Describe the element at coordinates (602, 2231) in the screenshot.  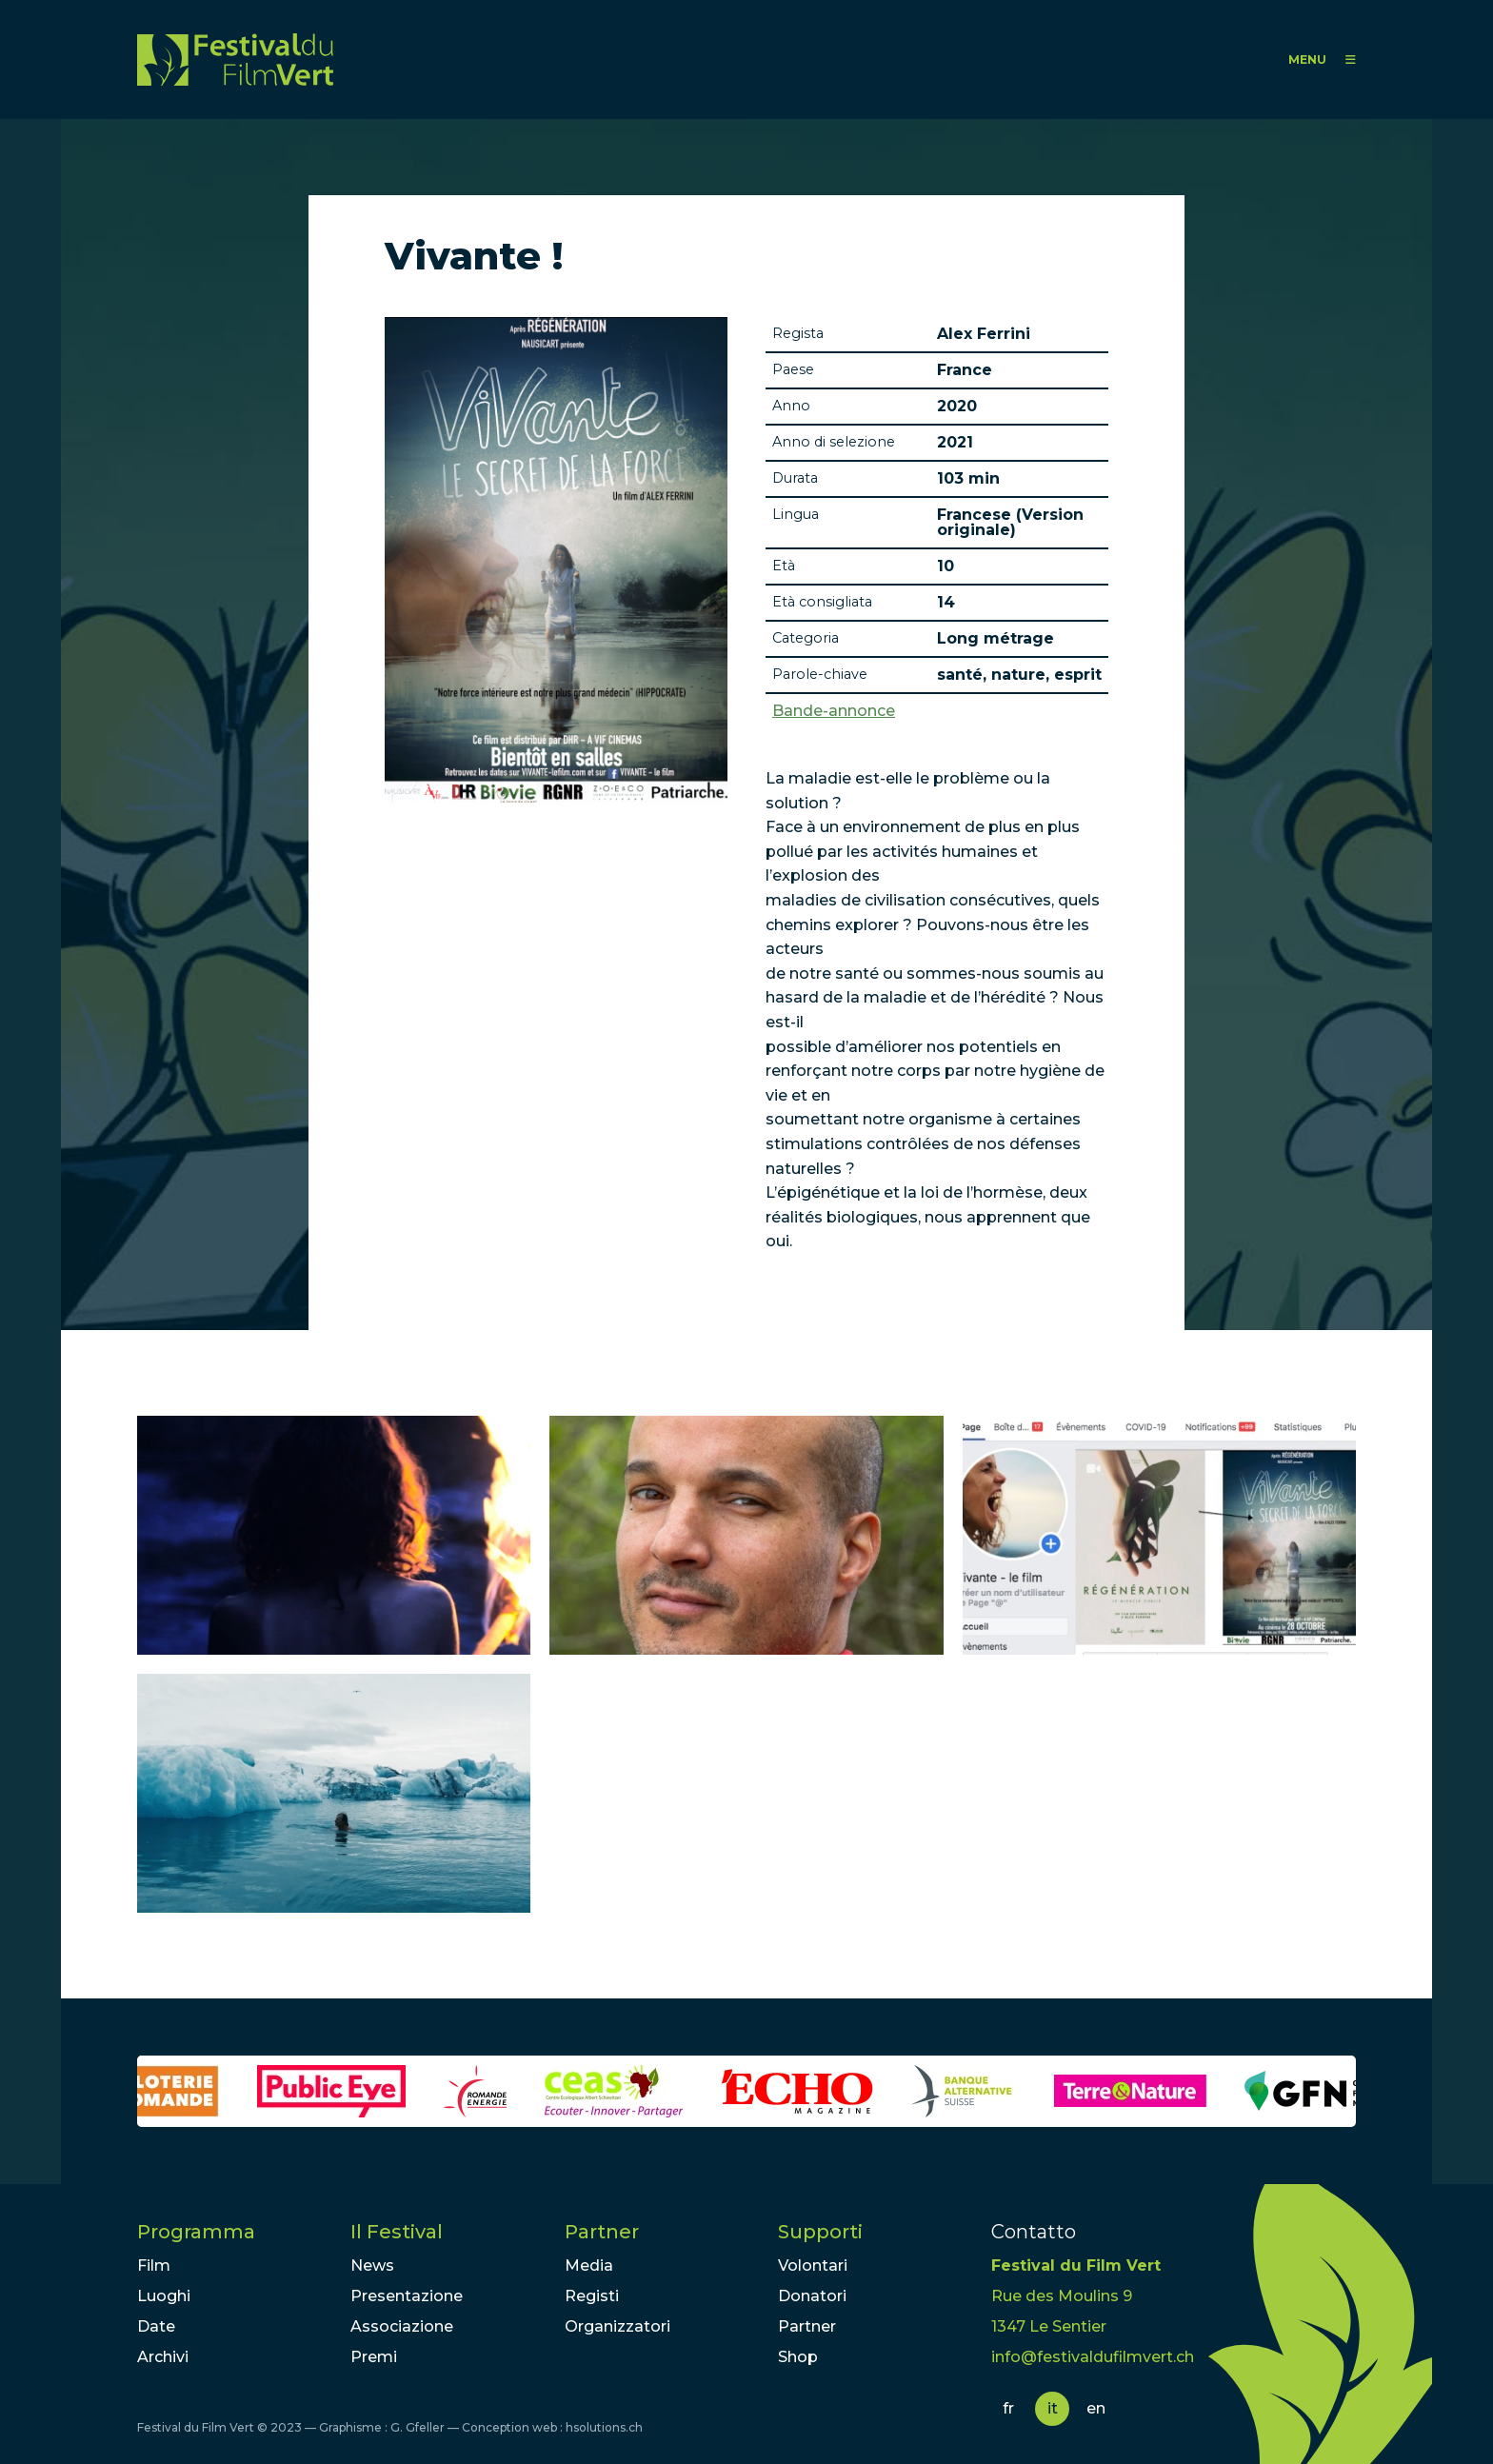
I see `Partner` at that location.